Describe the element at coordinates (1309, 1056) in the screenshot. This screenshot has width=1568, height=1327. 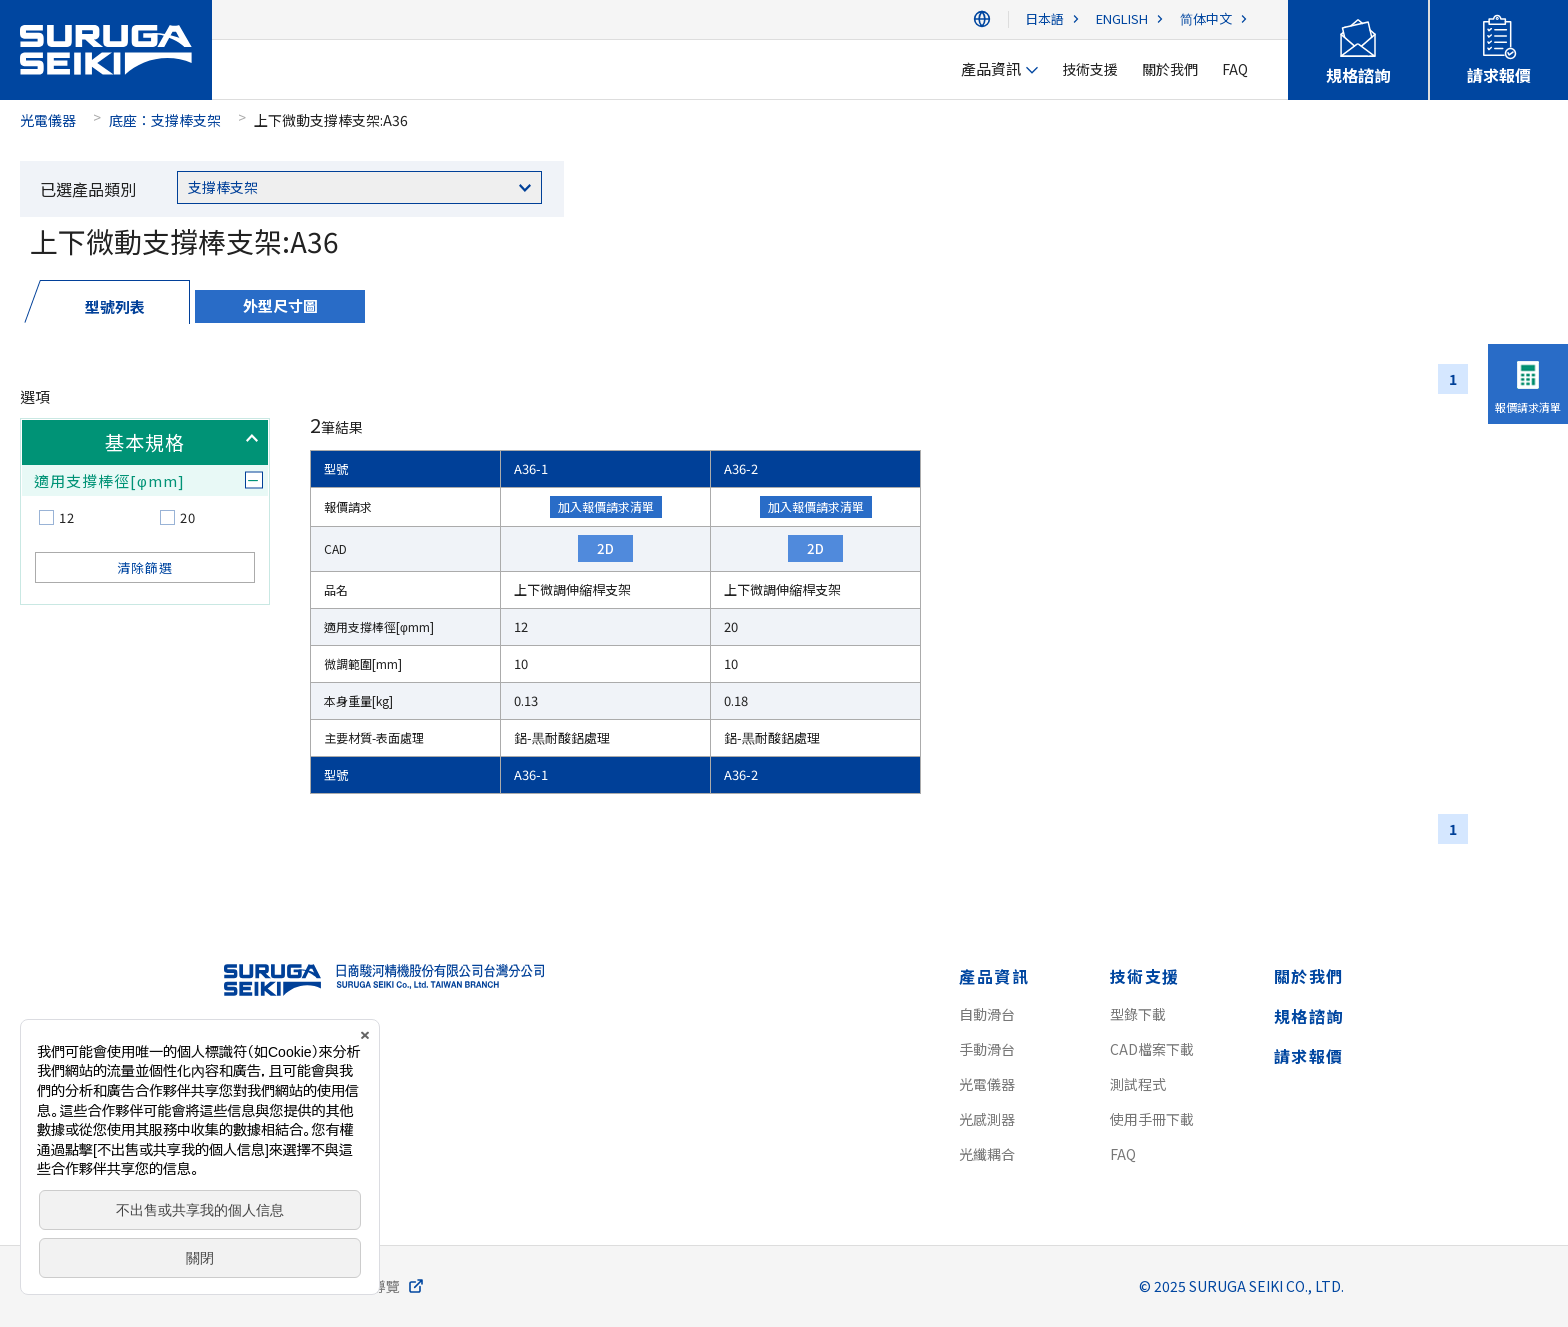
I see `請求報價` at that location.